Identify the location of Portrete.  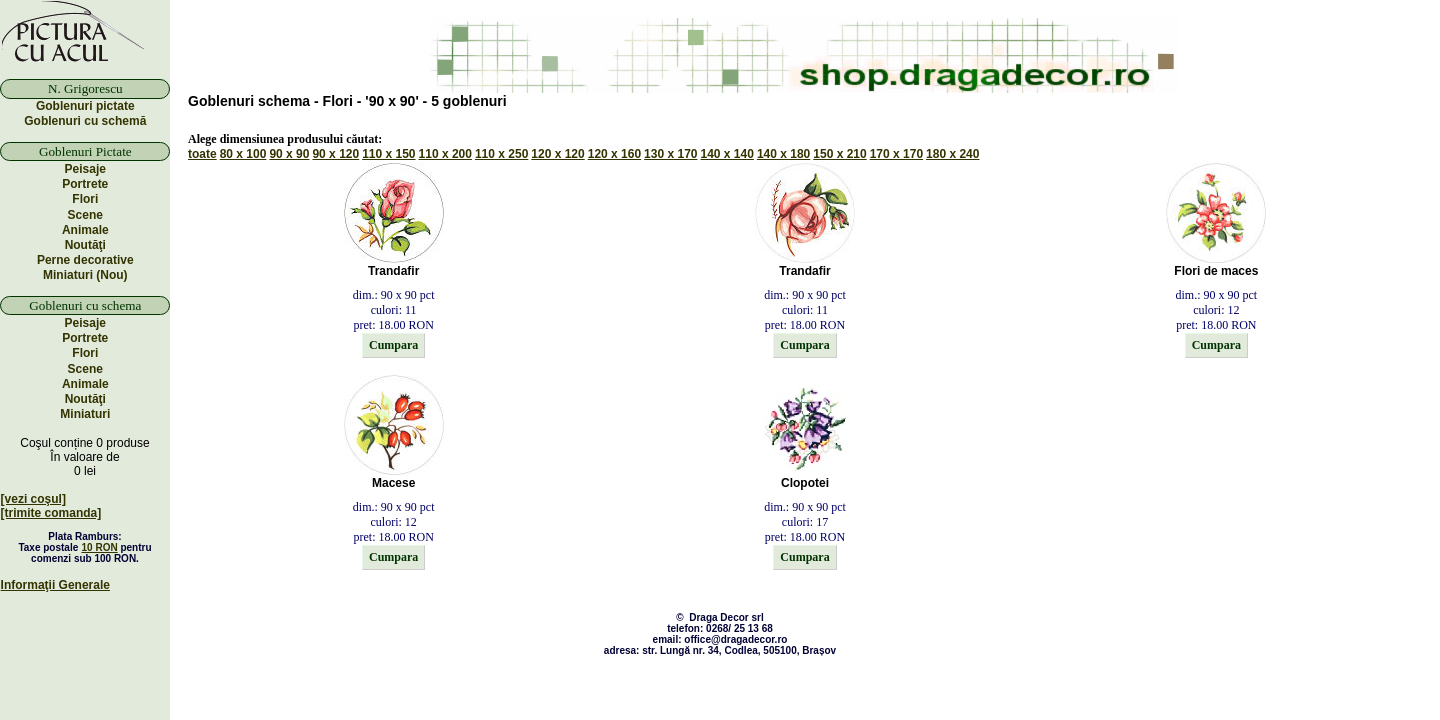
(85, 184).